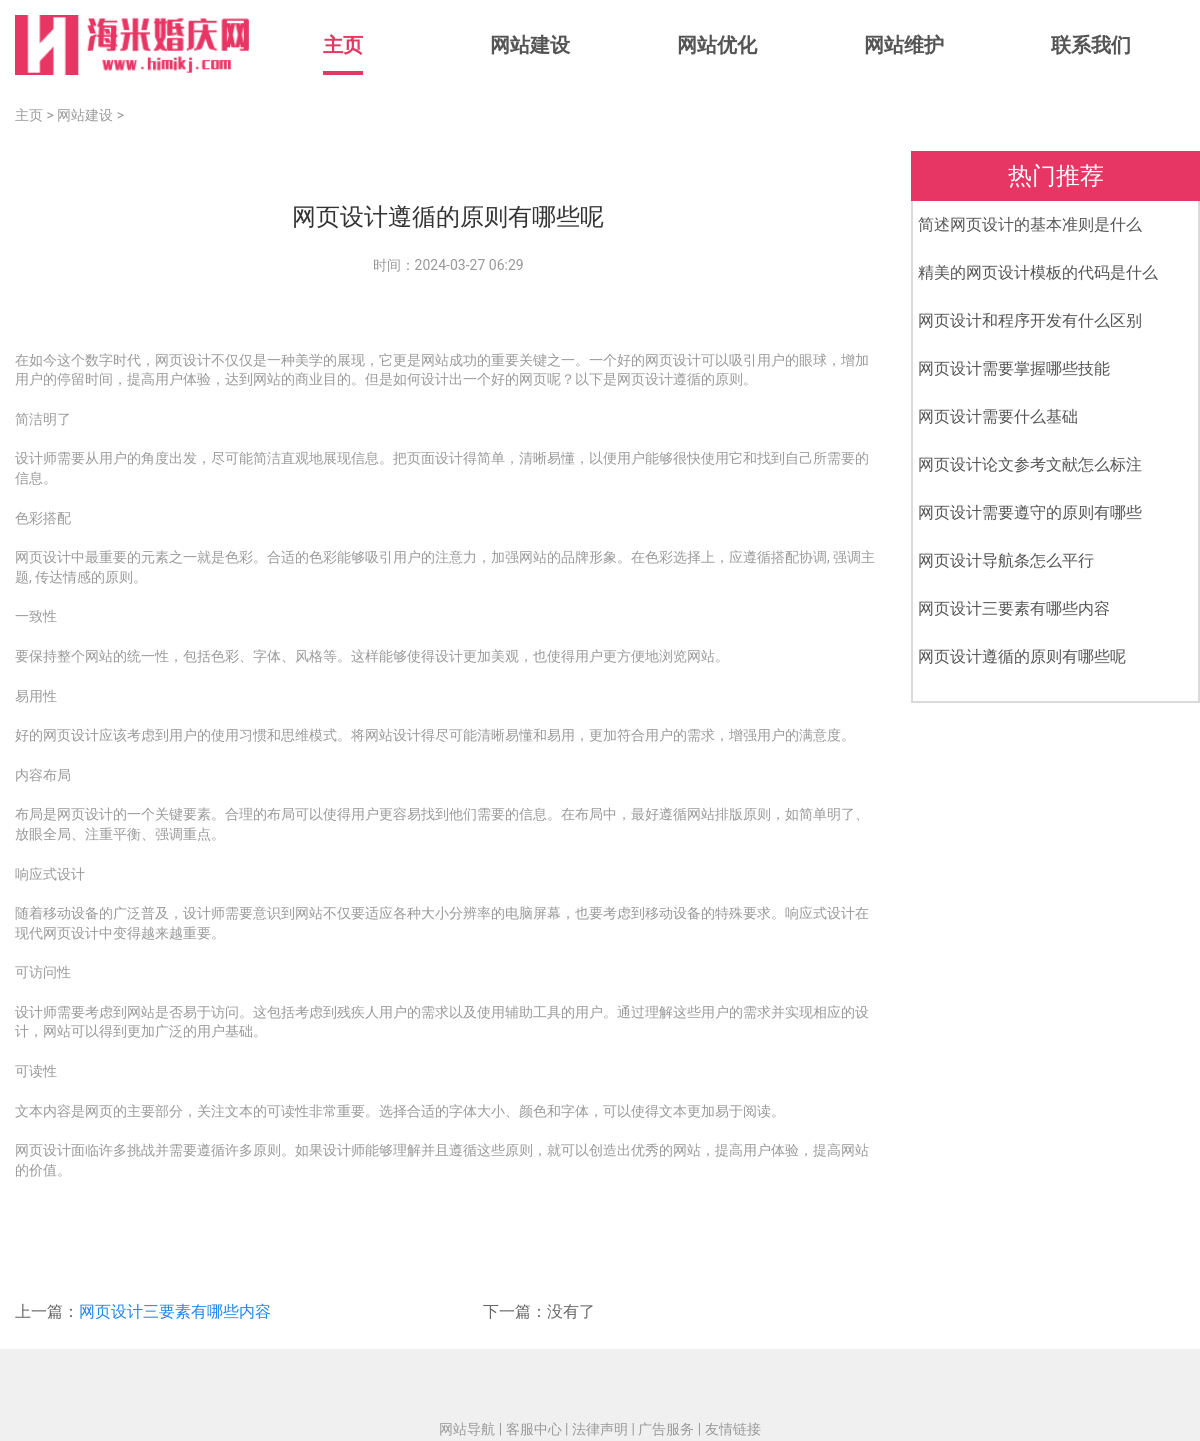 Image resolution: width=1200 pixels, height=1441 pixels. I want to click on 网站优化, so click(717, 45).